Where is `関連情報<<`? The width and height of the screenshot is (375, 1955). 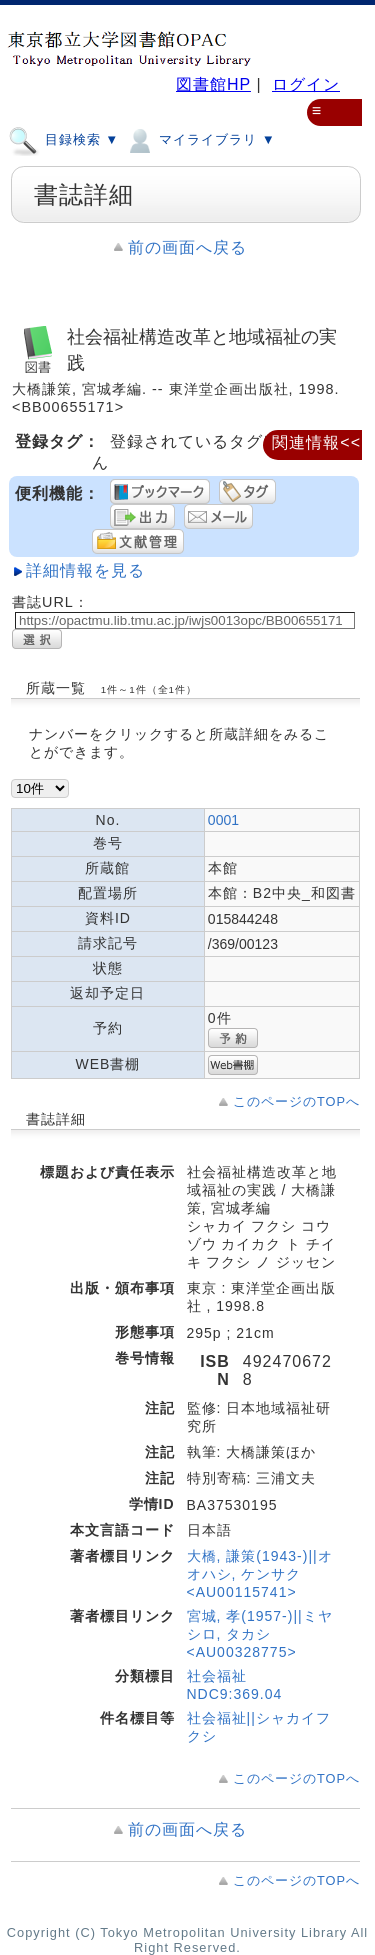 関連情報<< is located at coordinates (316, 442).